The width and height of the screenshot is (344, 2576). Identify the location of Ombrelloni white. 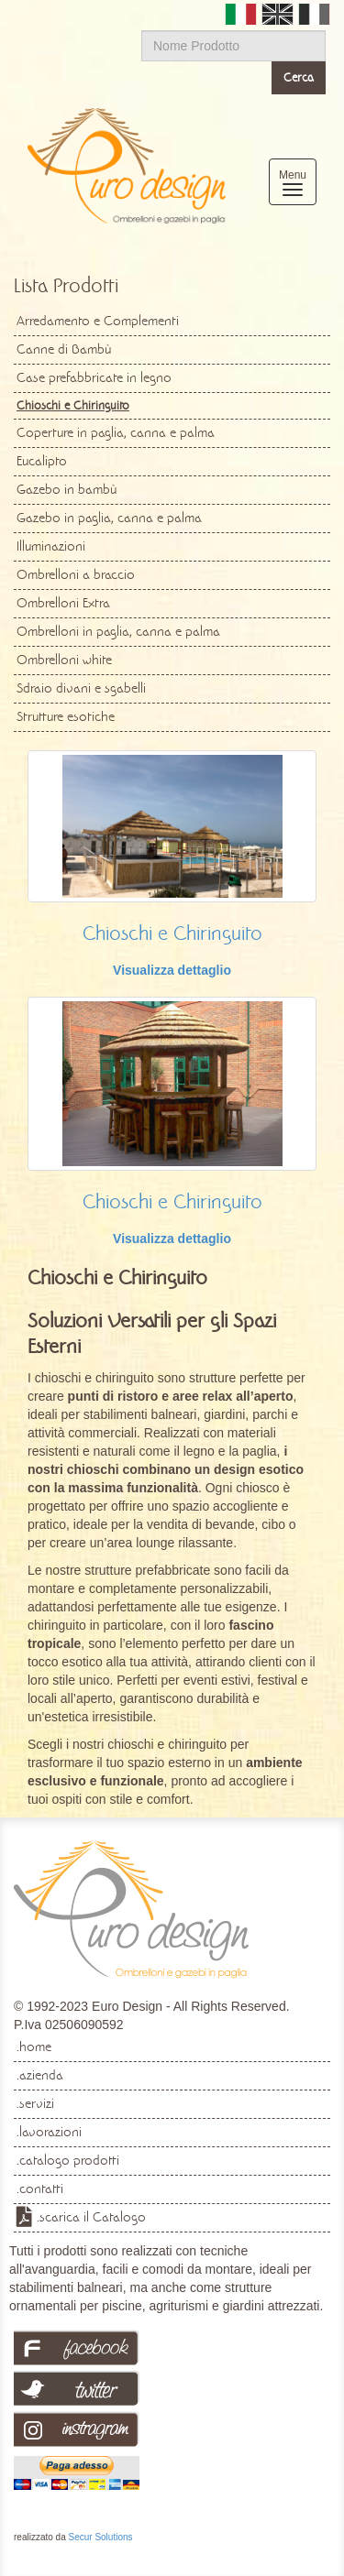
(64, 659).